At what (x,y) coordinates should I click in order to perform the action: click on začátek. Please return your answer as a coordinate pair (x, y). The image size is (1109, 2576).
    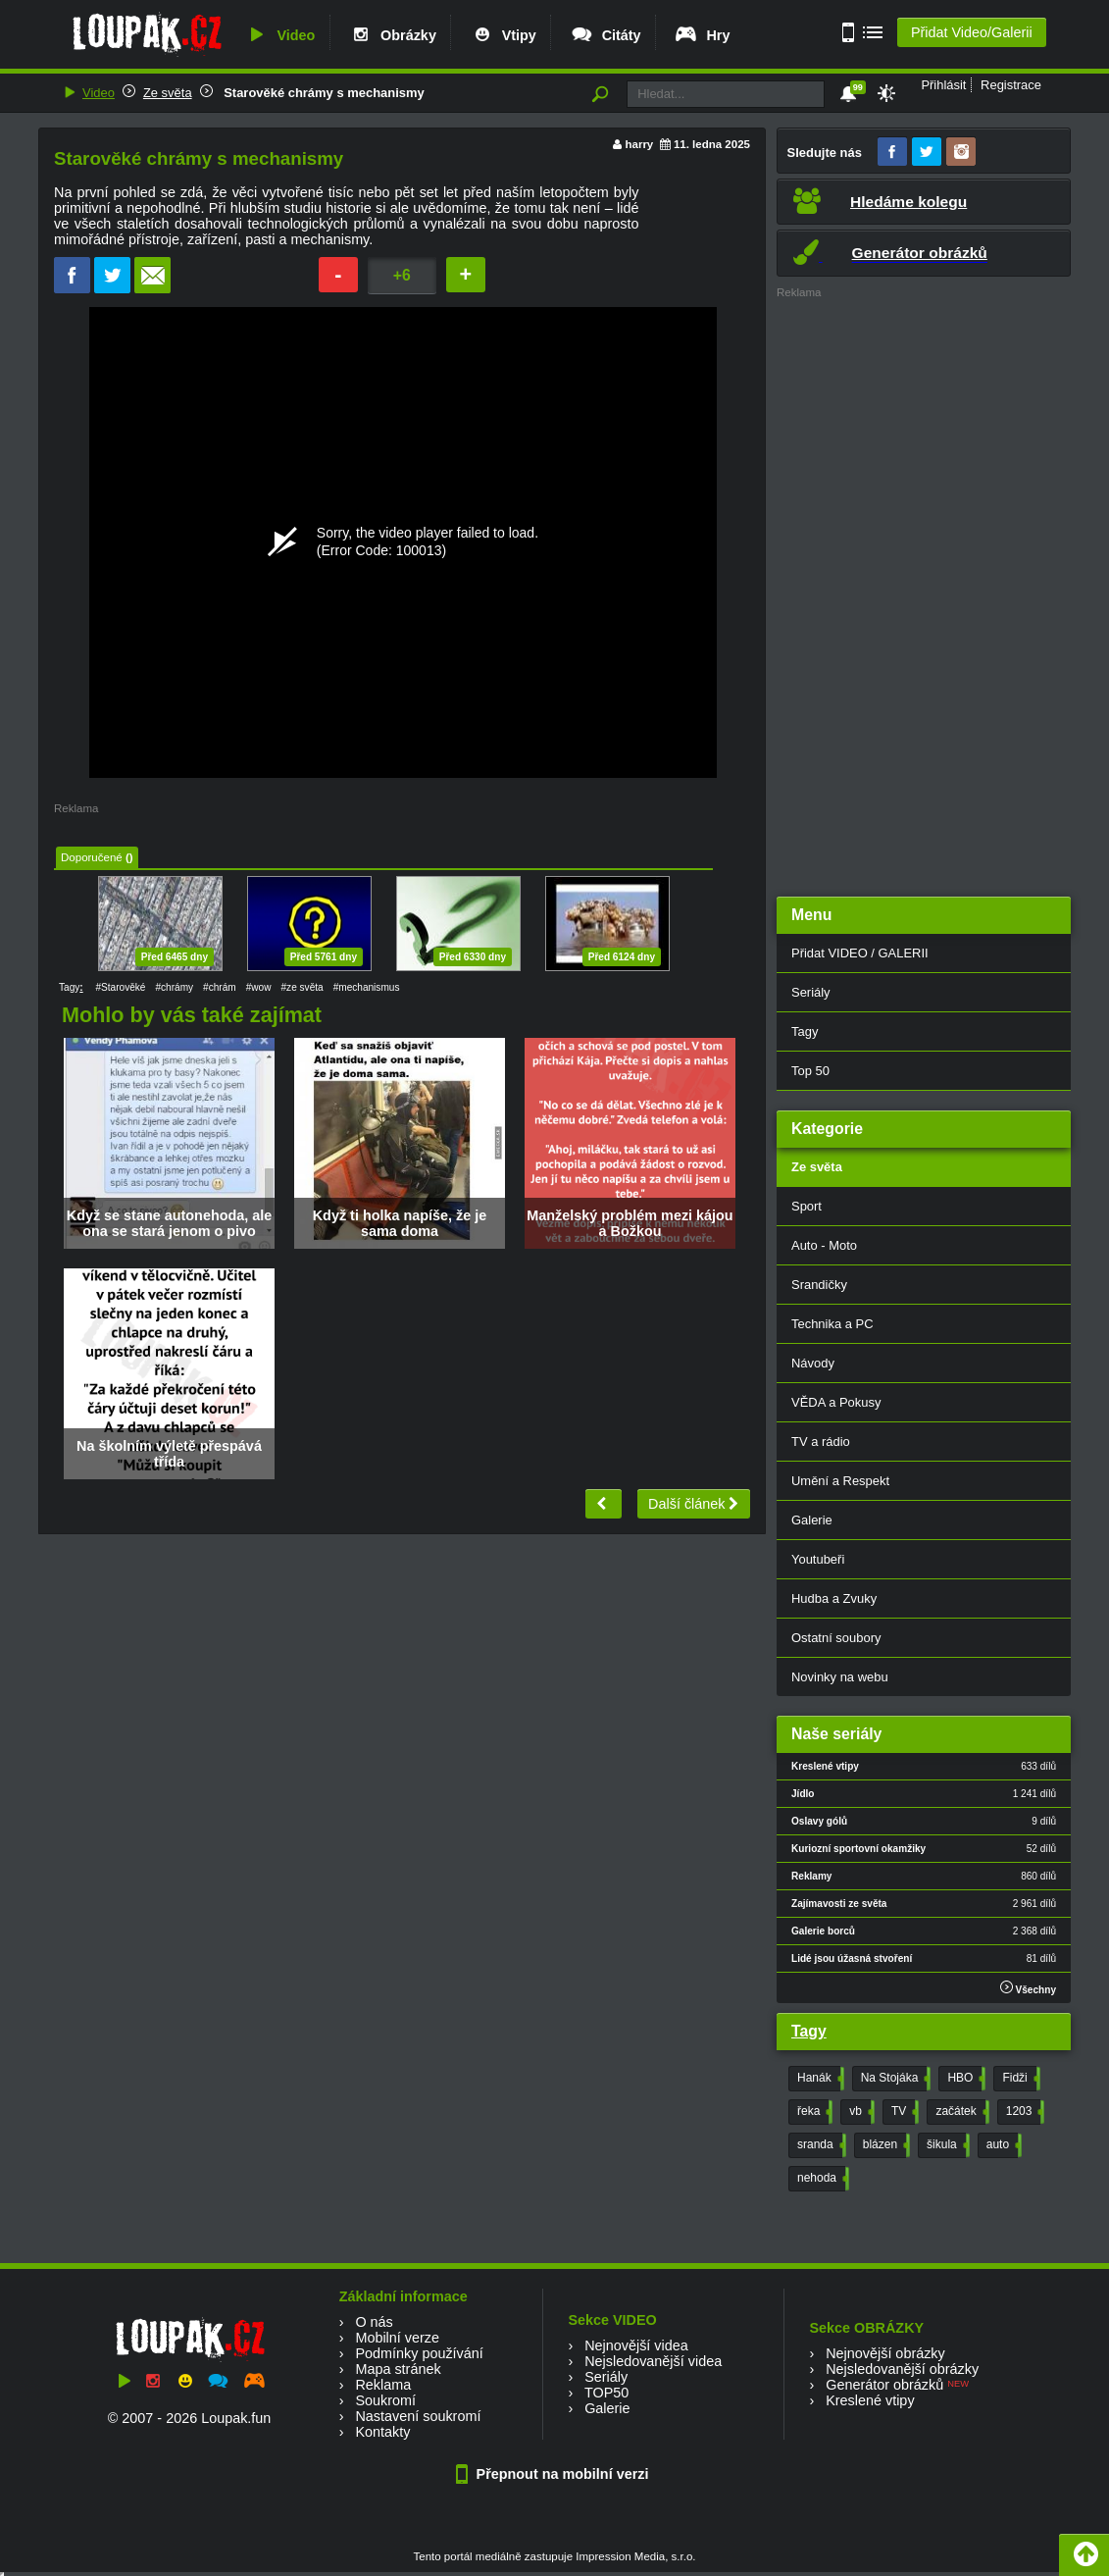
    Looking at the image, I should click on (959, 2112).